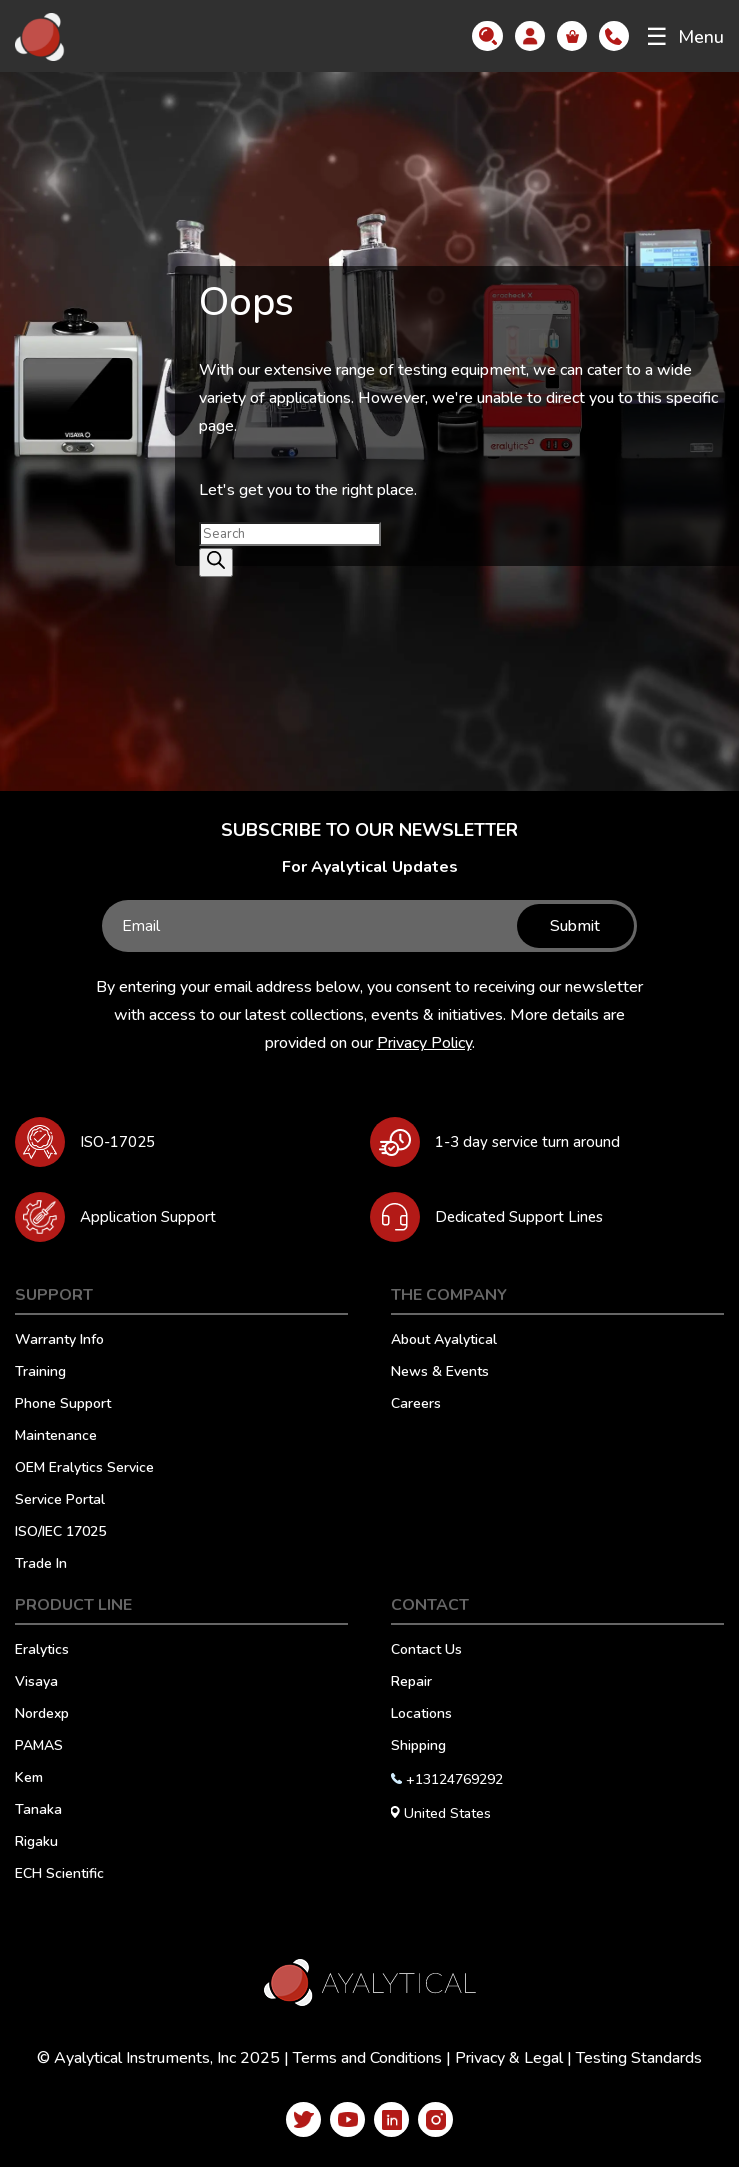 This screenshot has height=2167, width=739. Describe the element at coordinates (36, 1843) in the screenshot. I see `Rigaku` at that location.